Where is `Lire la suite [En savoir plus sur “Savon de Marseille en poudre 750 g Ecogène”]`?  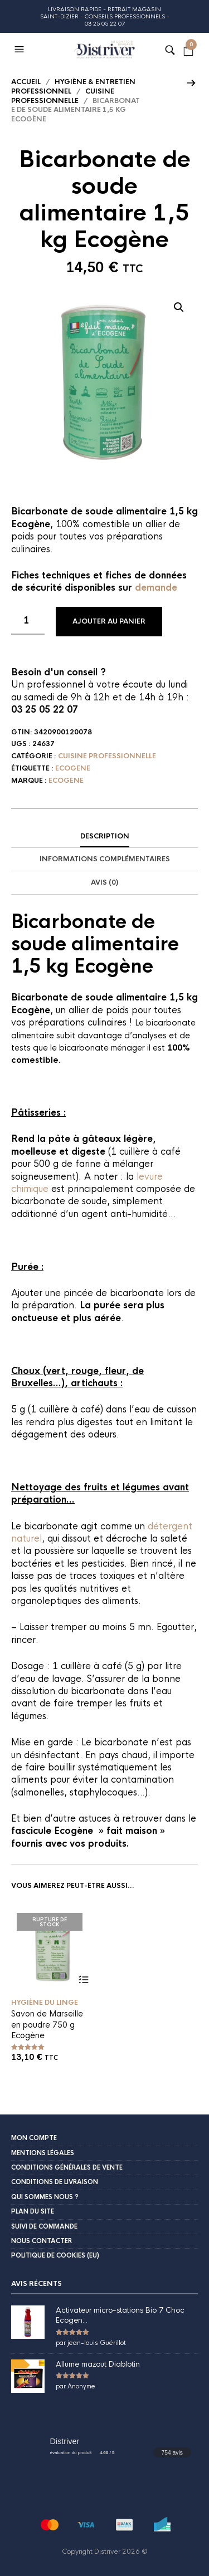 Lire la suite [En savoir plus sur “Savon de Marseille en poudre 750 g Ecogène”] is located at coordinates (84, 1980).